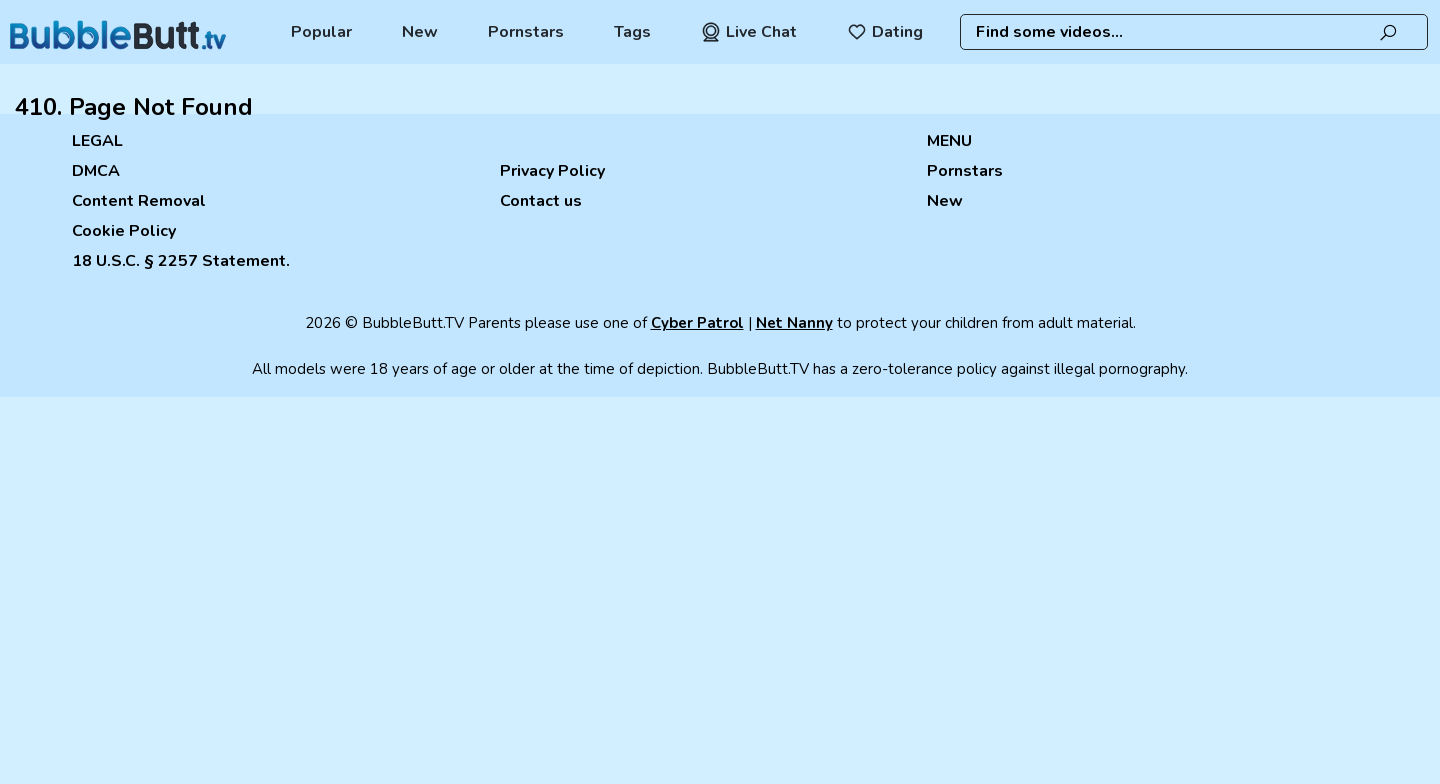  What do you see at coordinates (552, 171) in the screenshot?
I see `Privacy Policy` at bounding box center [552, 171].